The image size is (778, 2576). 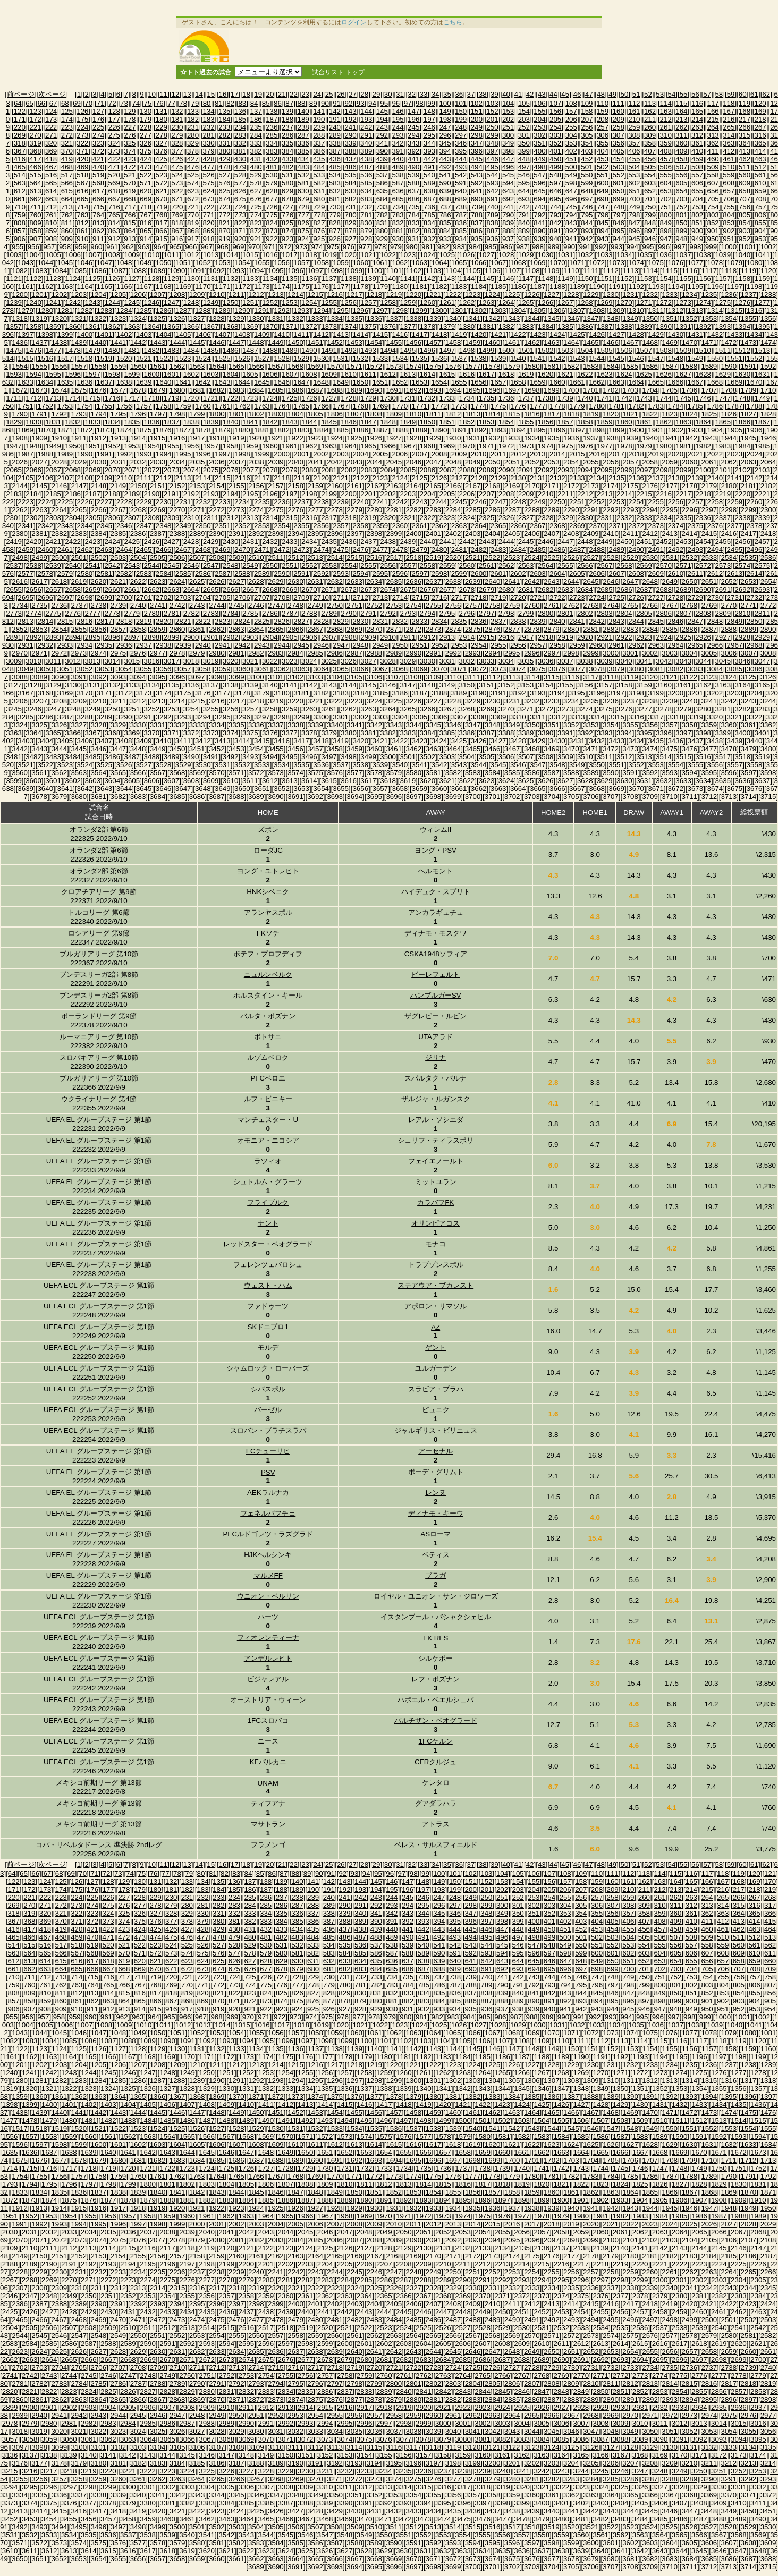 I want to click on [29], so click(x=376, y=94).